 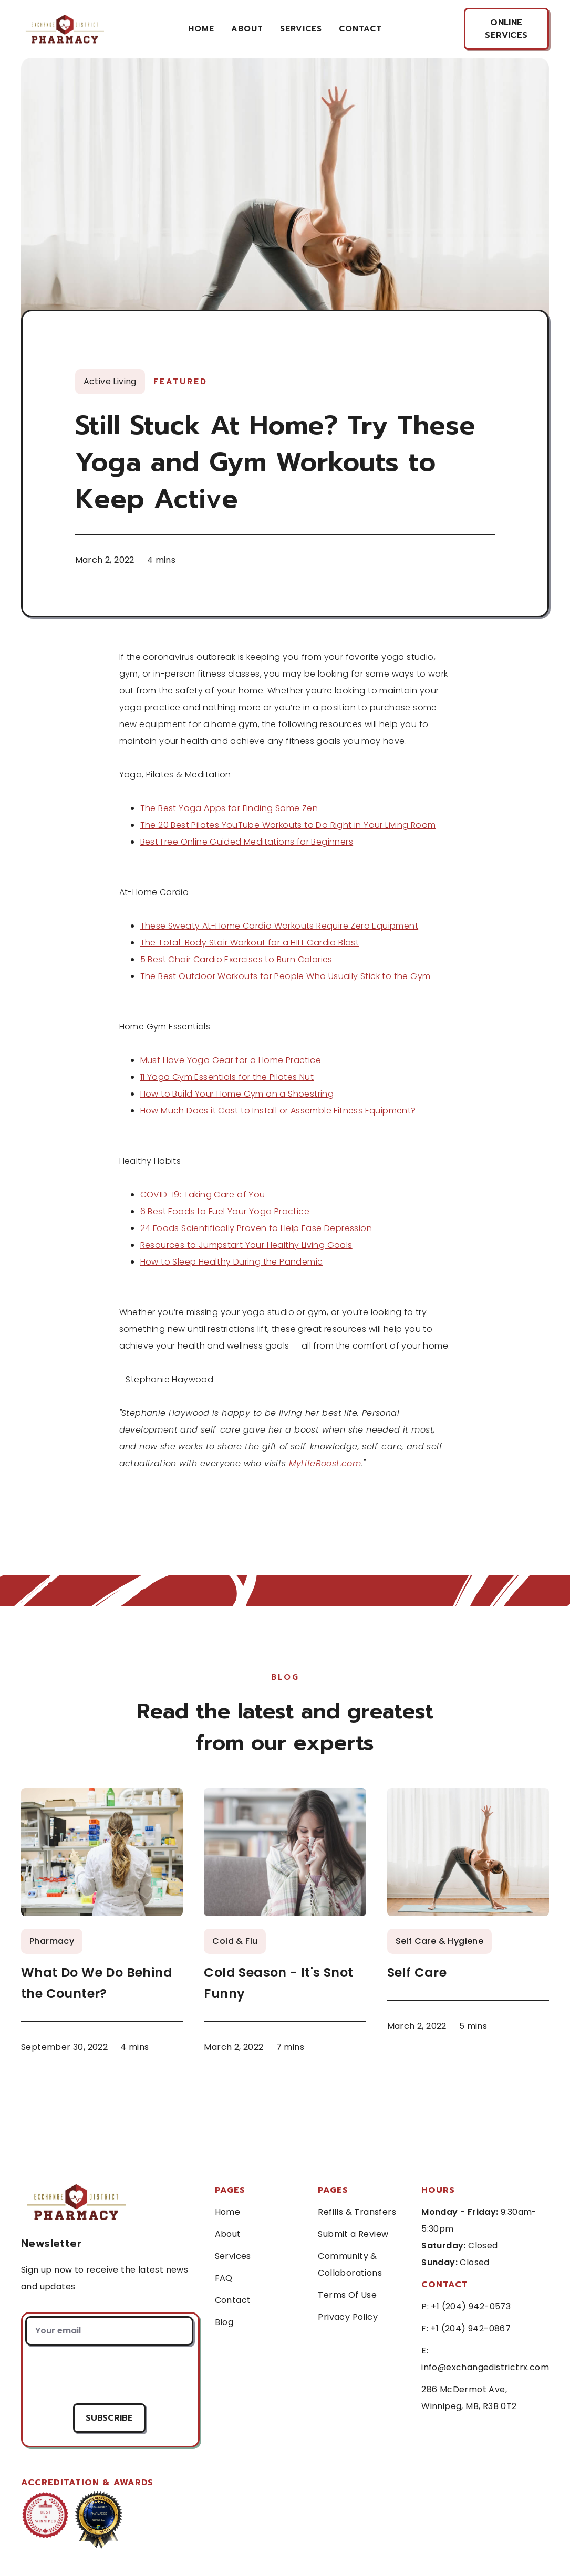 I want to click on The Best Outdoor Workouts for People Who Usually Stick to the Gym, so click(x=285, y=976).